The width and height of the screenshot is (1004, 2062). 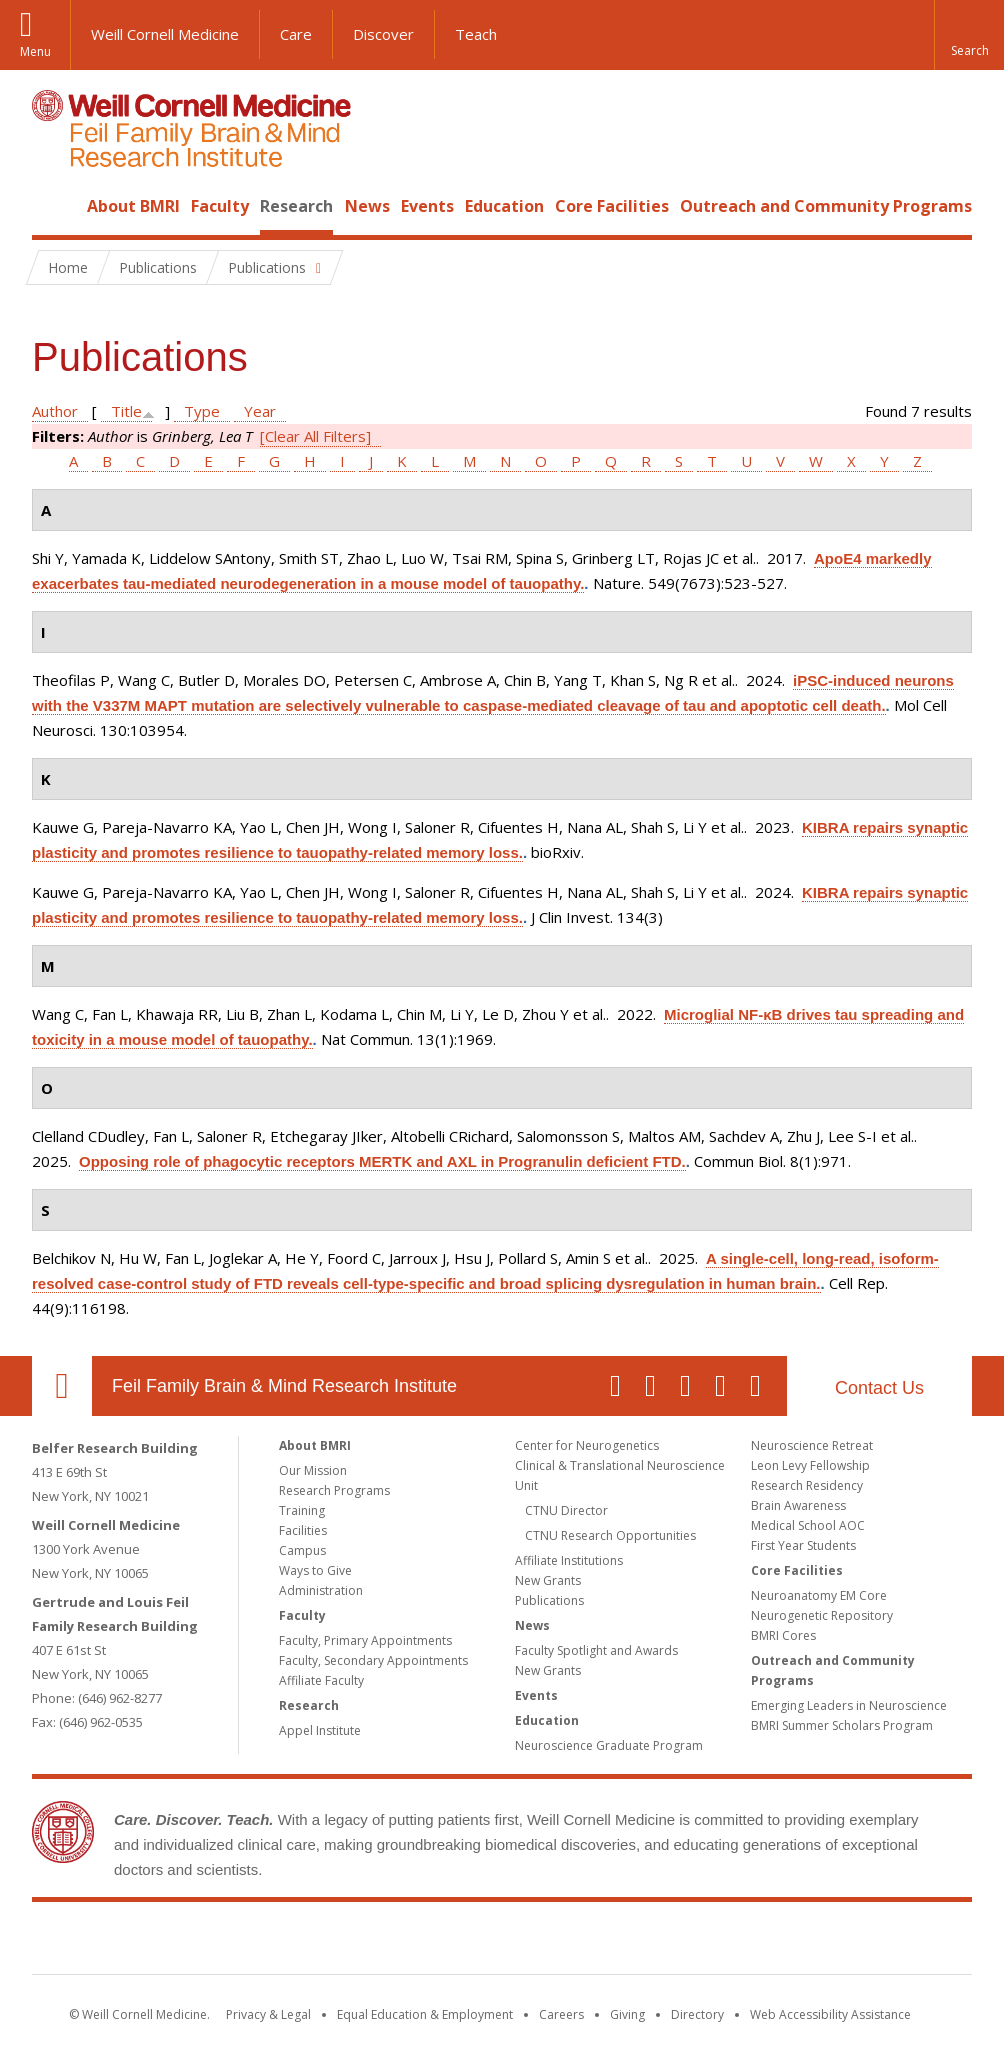 What do you see at coordinates (807, 1485) in the screenshot?
I see `Research Residency` at bounding box center [807, 1485].